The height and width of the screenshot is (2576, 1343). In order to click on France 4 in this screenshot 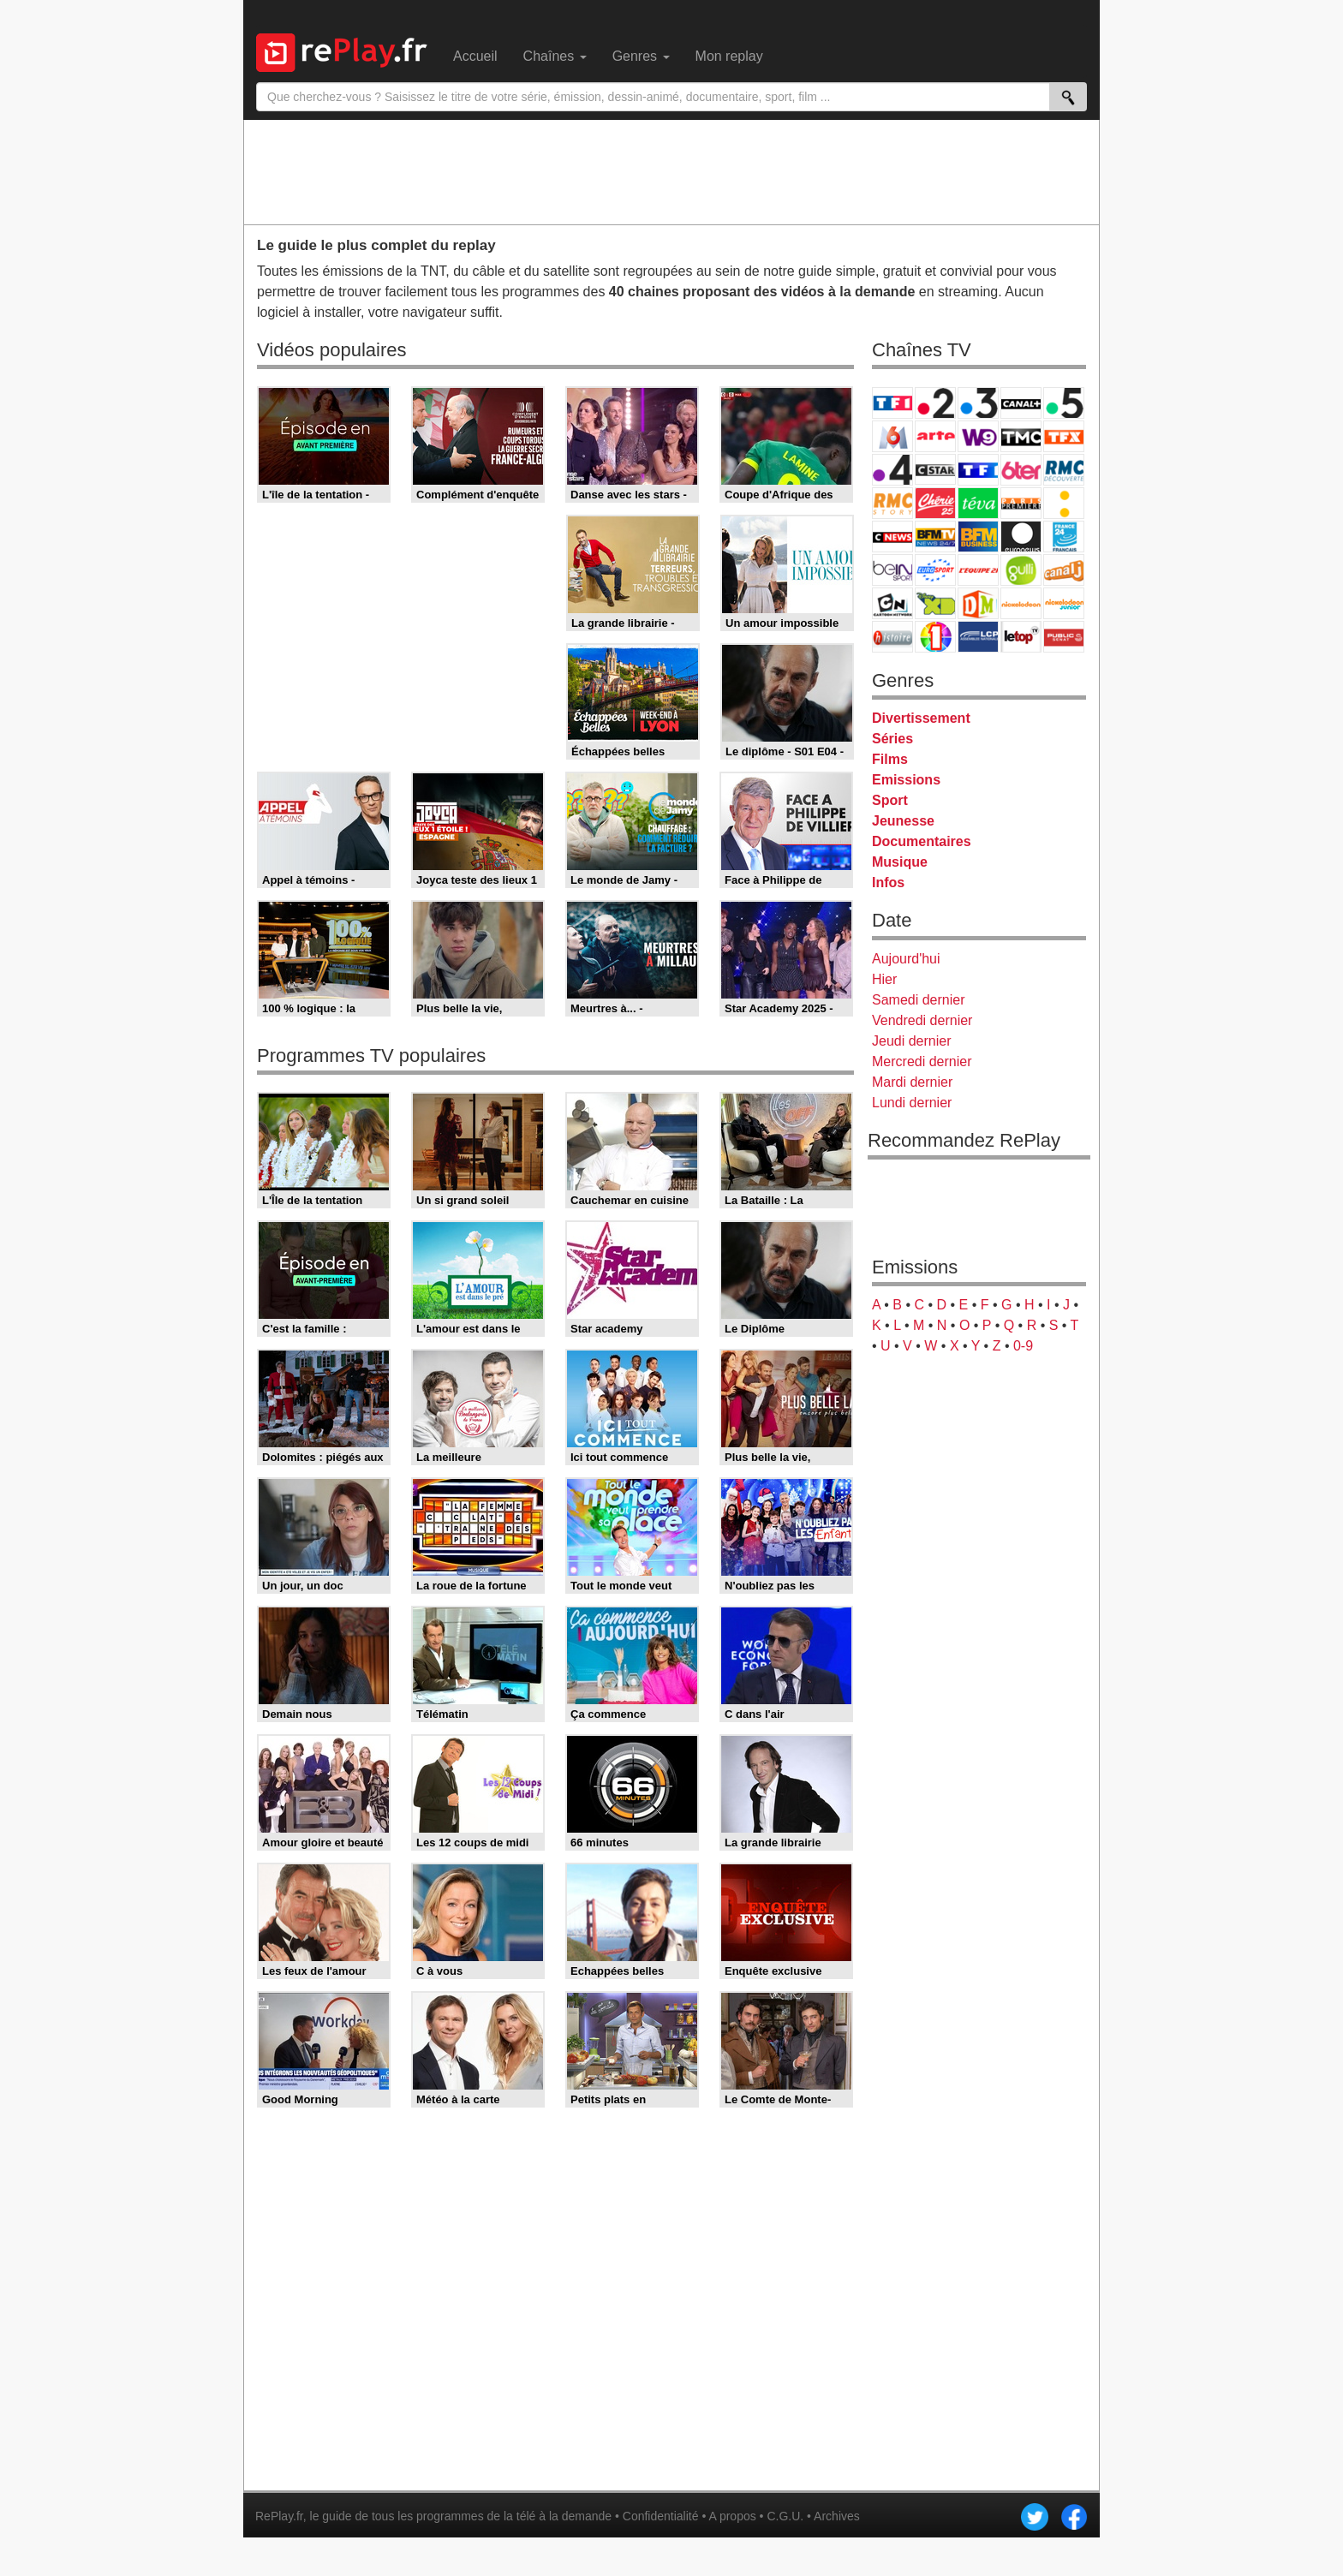, I will do `click(892, 470)`.